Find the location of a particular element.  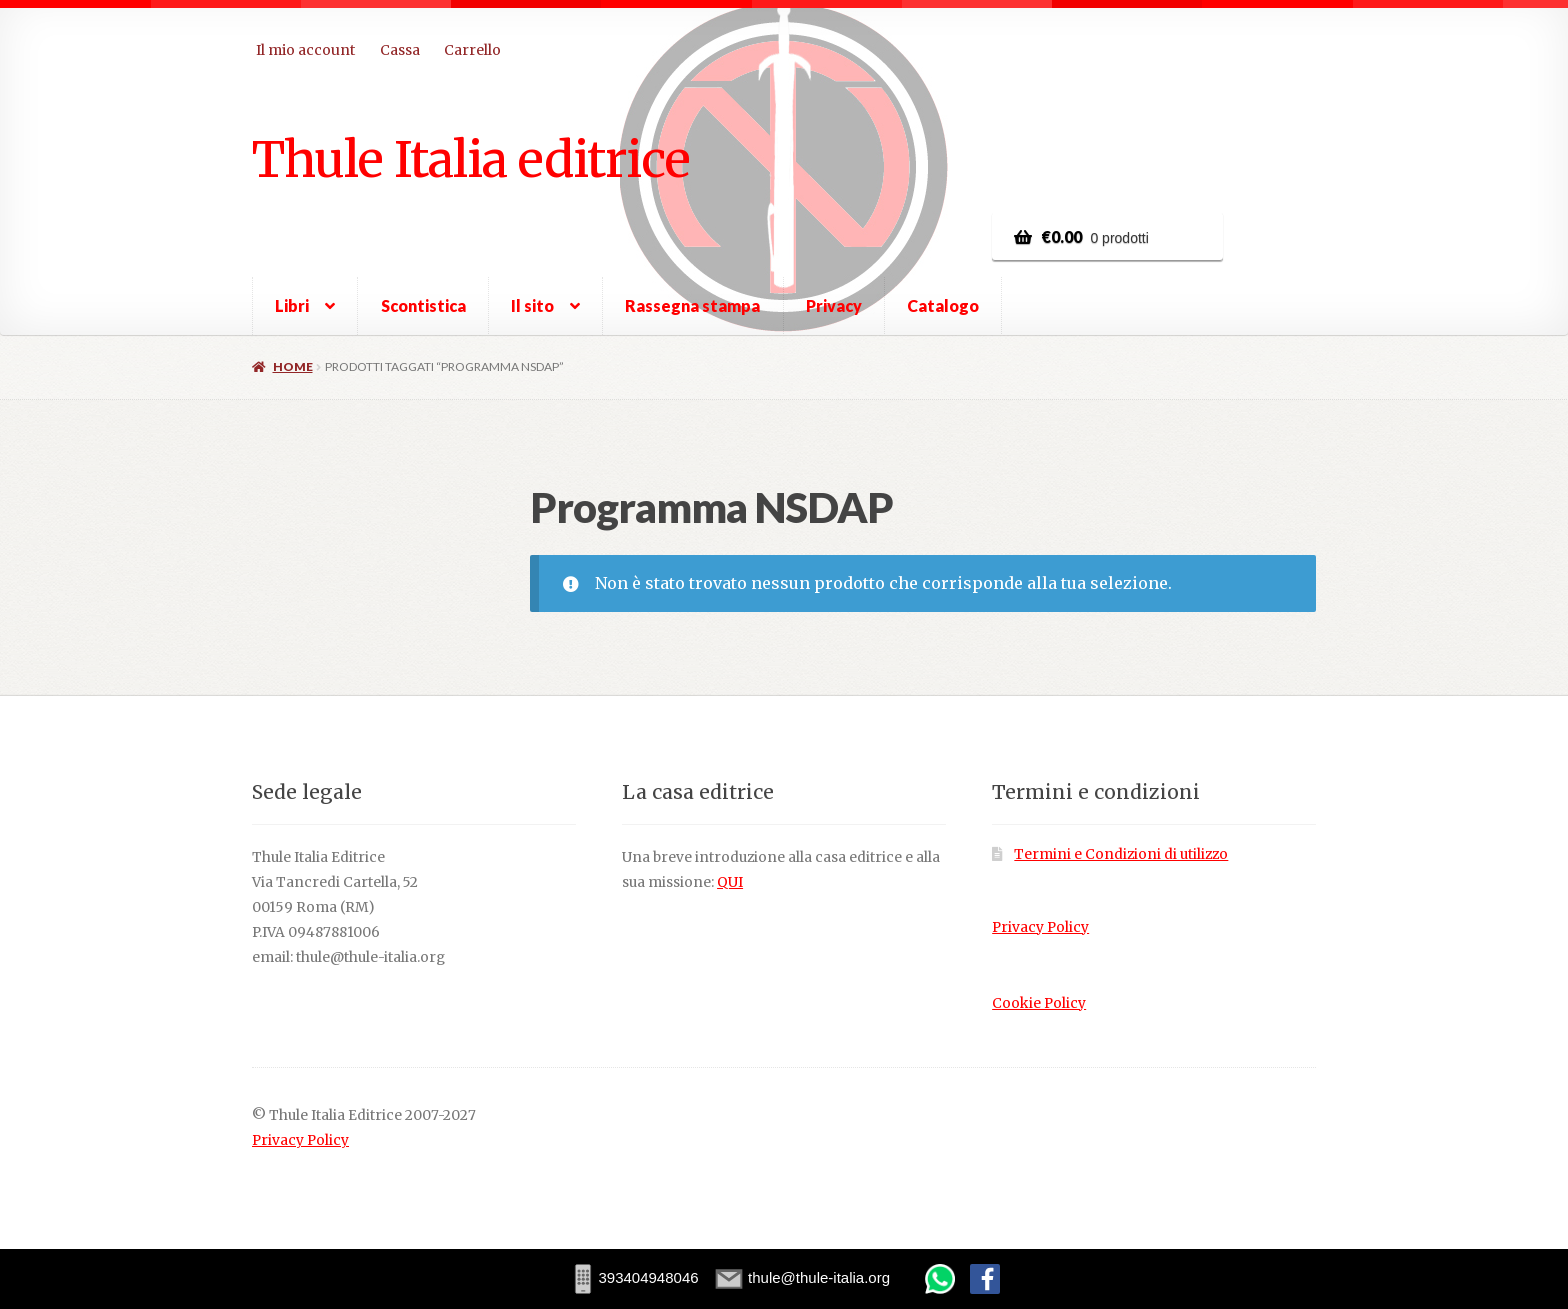

Il sito is located at coordinates (532, 305).